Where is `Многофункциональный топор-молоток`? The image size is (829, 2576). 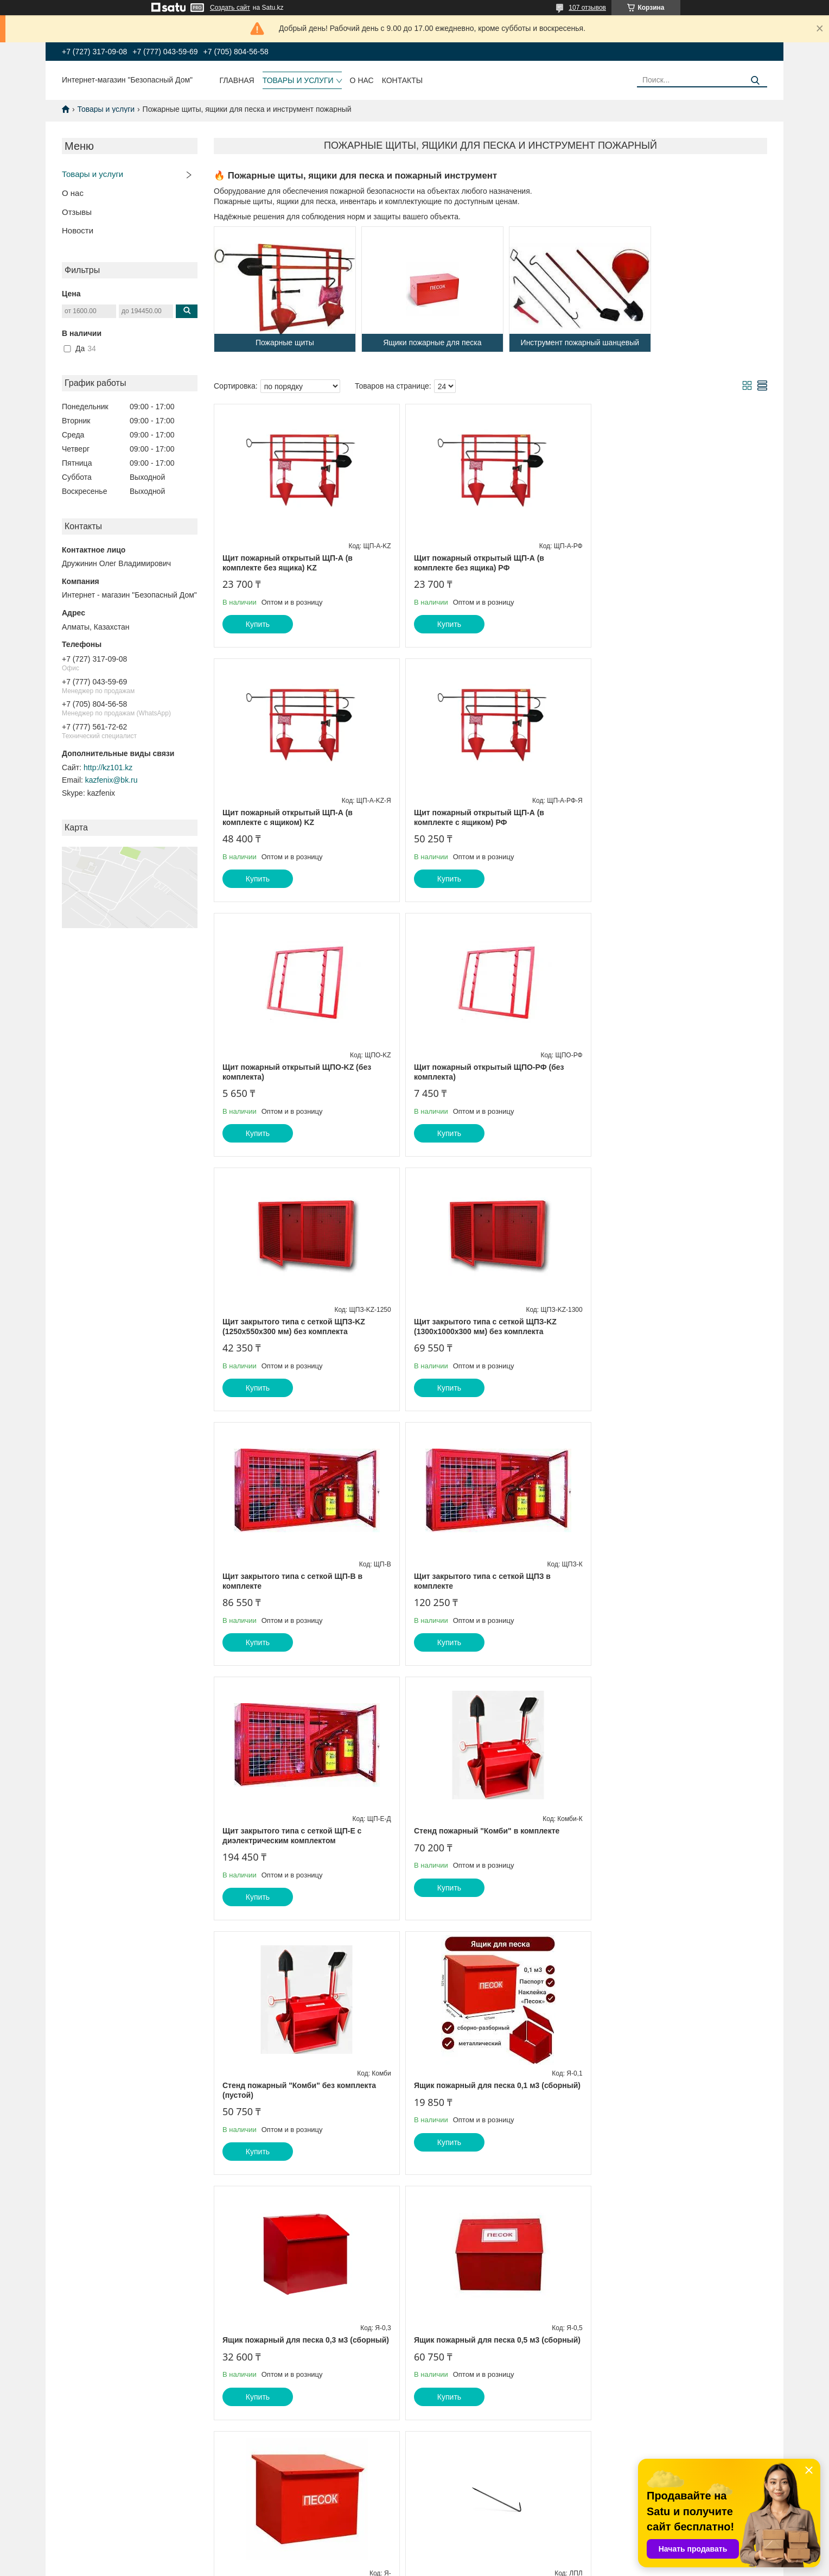
Многофункциональный топор-молоток is located at coordinates (483, 2330).